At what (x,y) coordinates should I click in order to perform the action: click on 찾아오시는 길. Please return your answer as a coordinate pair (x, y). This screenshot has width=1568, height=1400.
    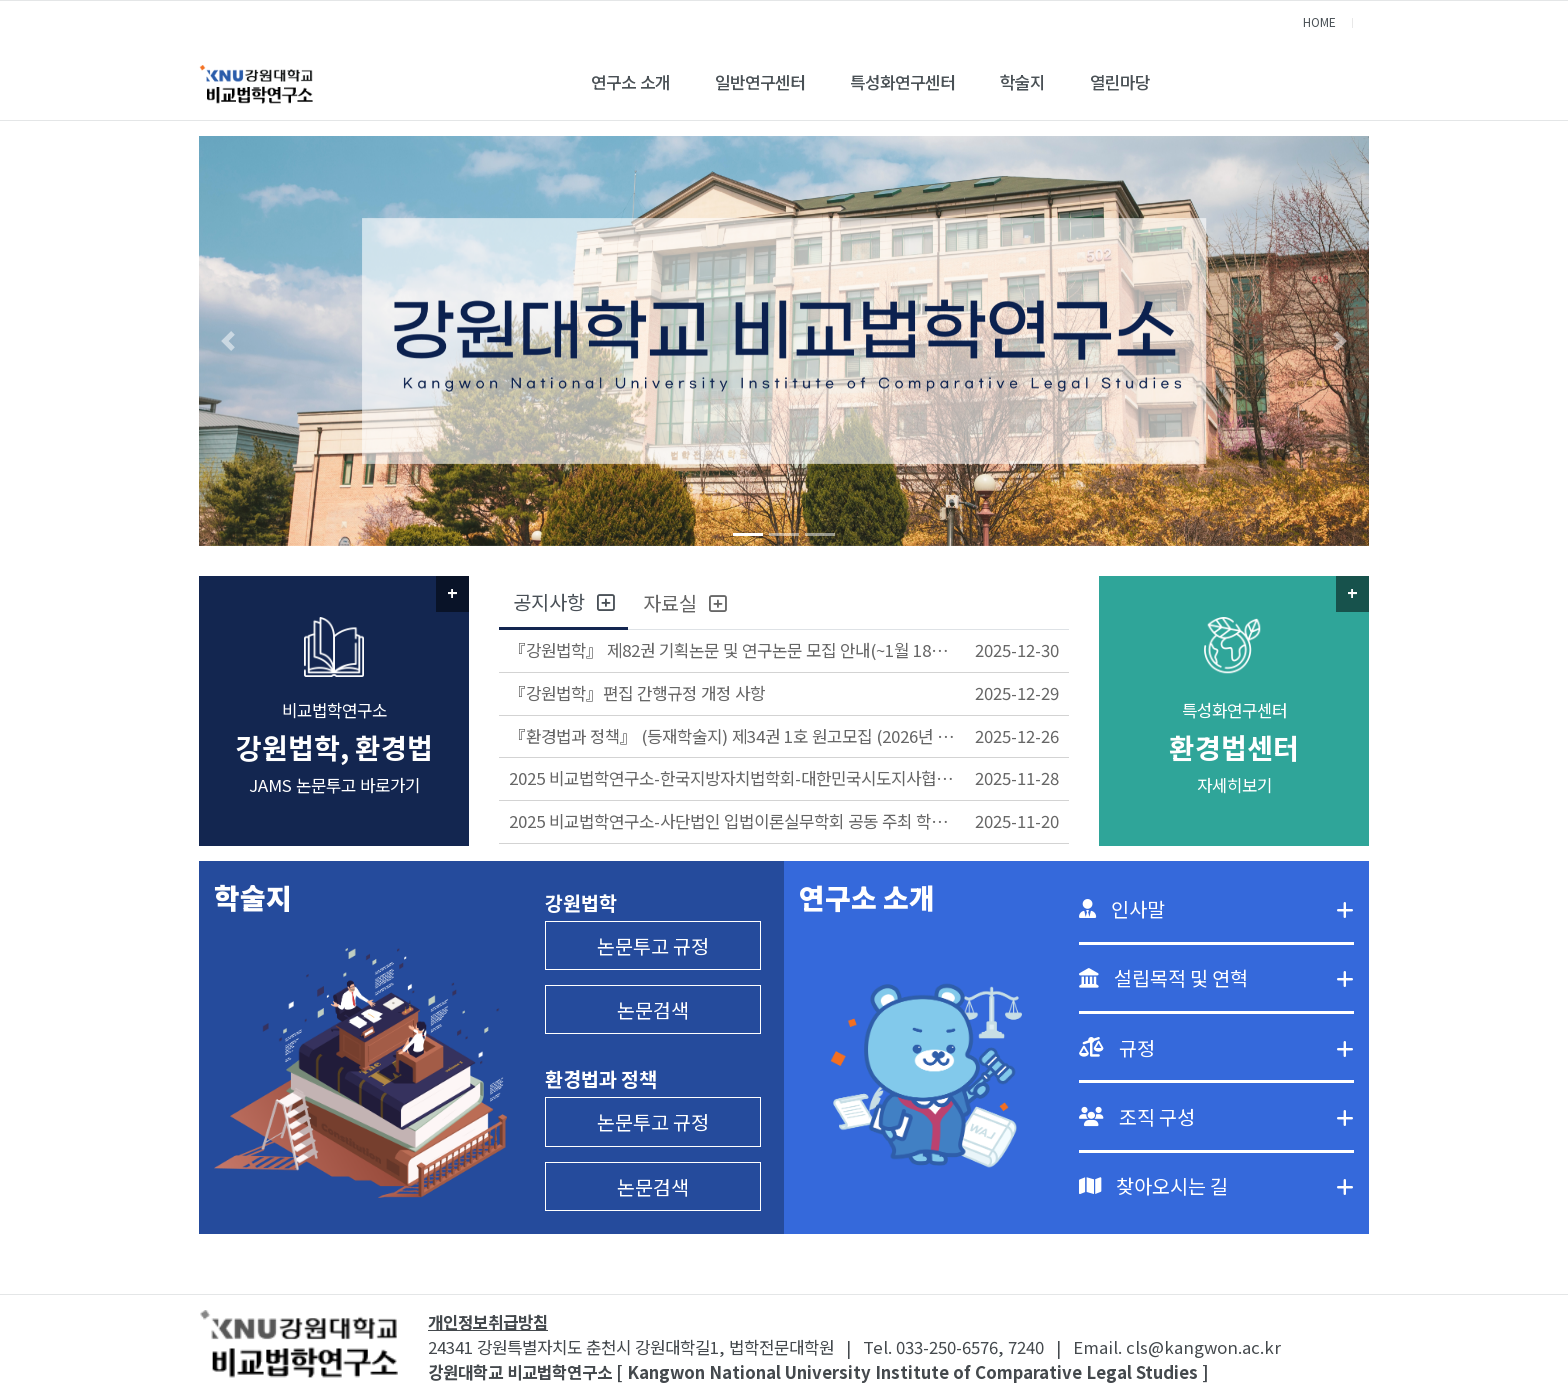
    Looking at the image, I should click on (1235, 1185).